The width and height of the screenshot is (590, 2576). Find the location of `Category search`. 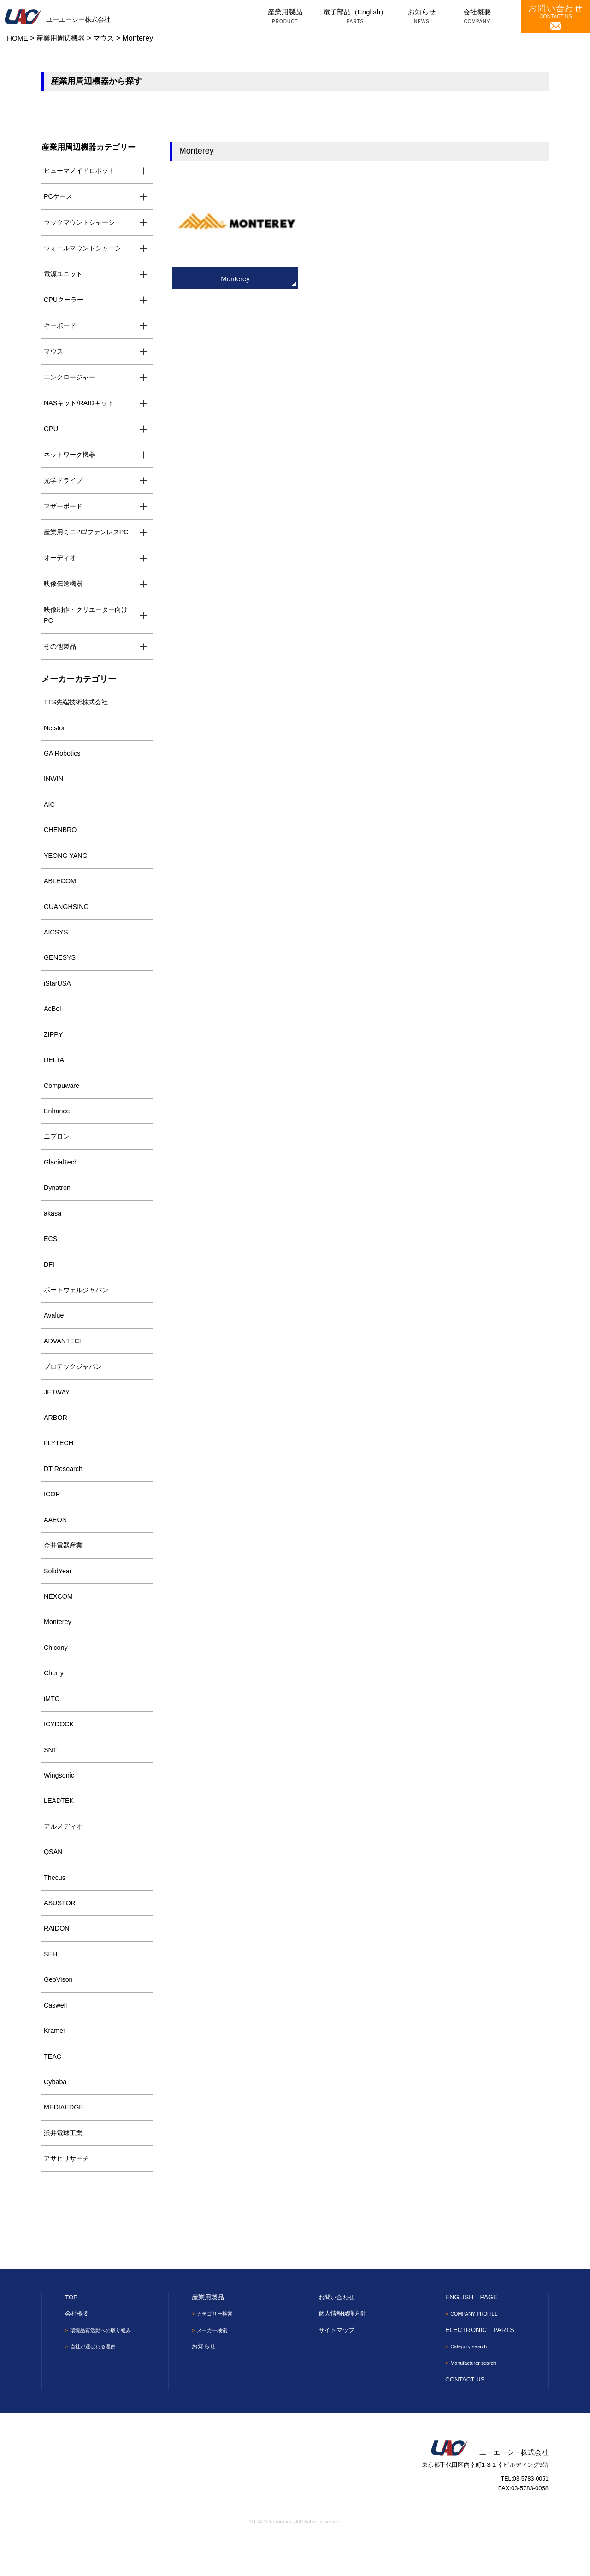

Category search is located at coordinates (471, 2384).